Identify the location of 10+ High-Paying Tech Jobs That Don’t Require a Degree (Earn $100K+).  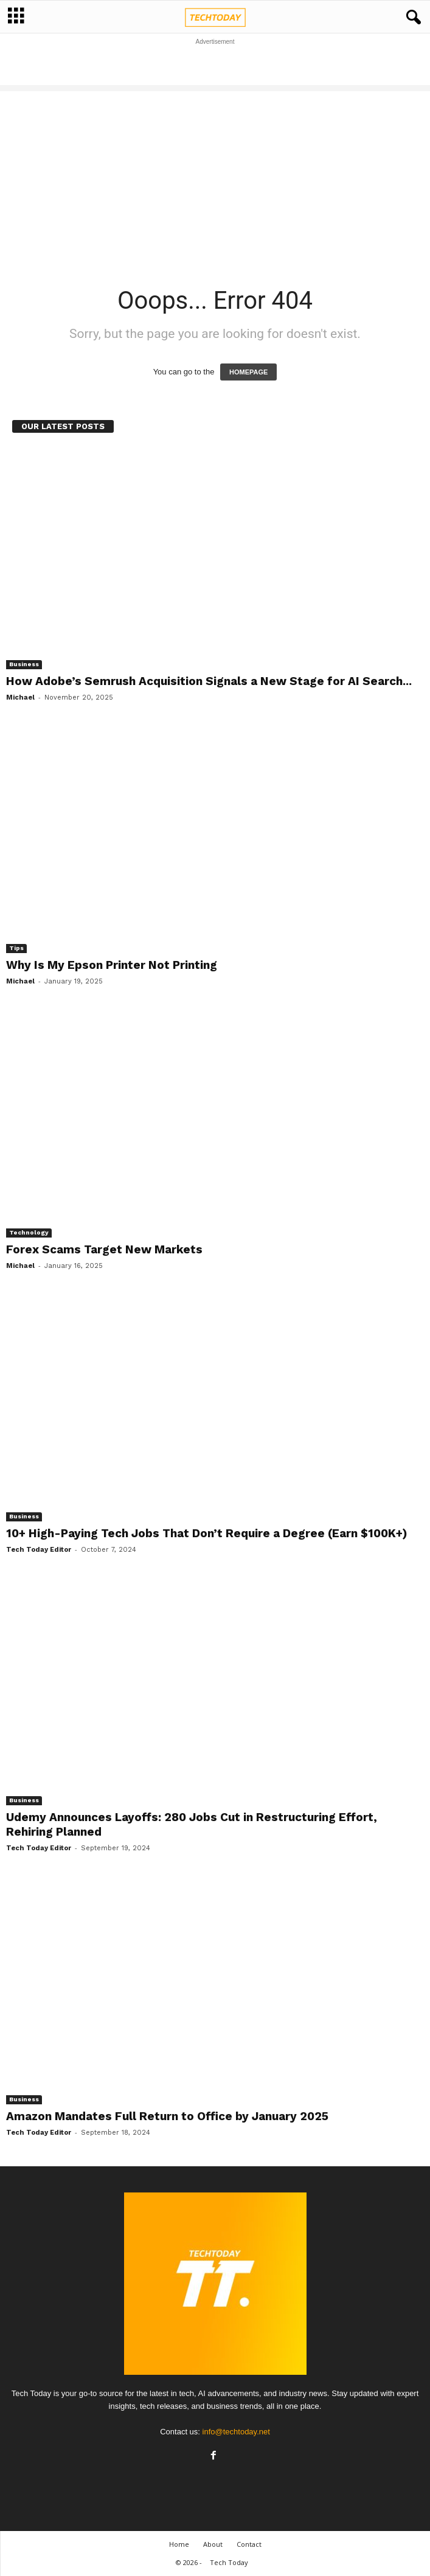
(206, 1533).